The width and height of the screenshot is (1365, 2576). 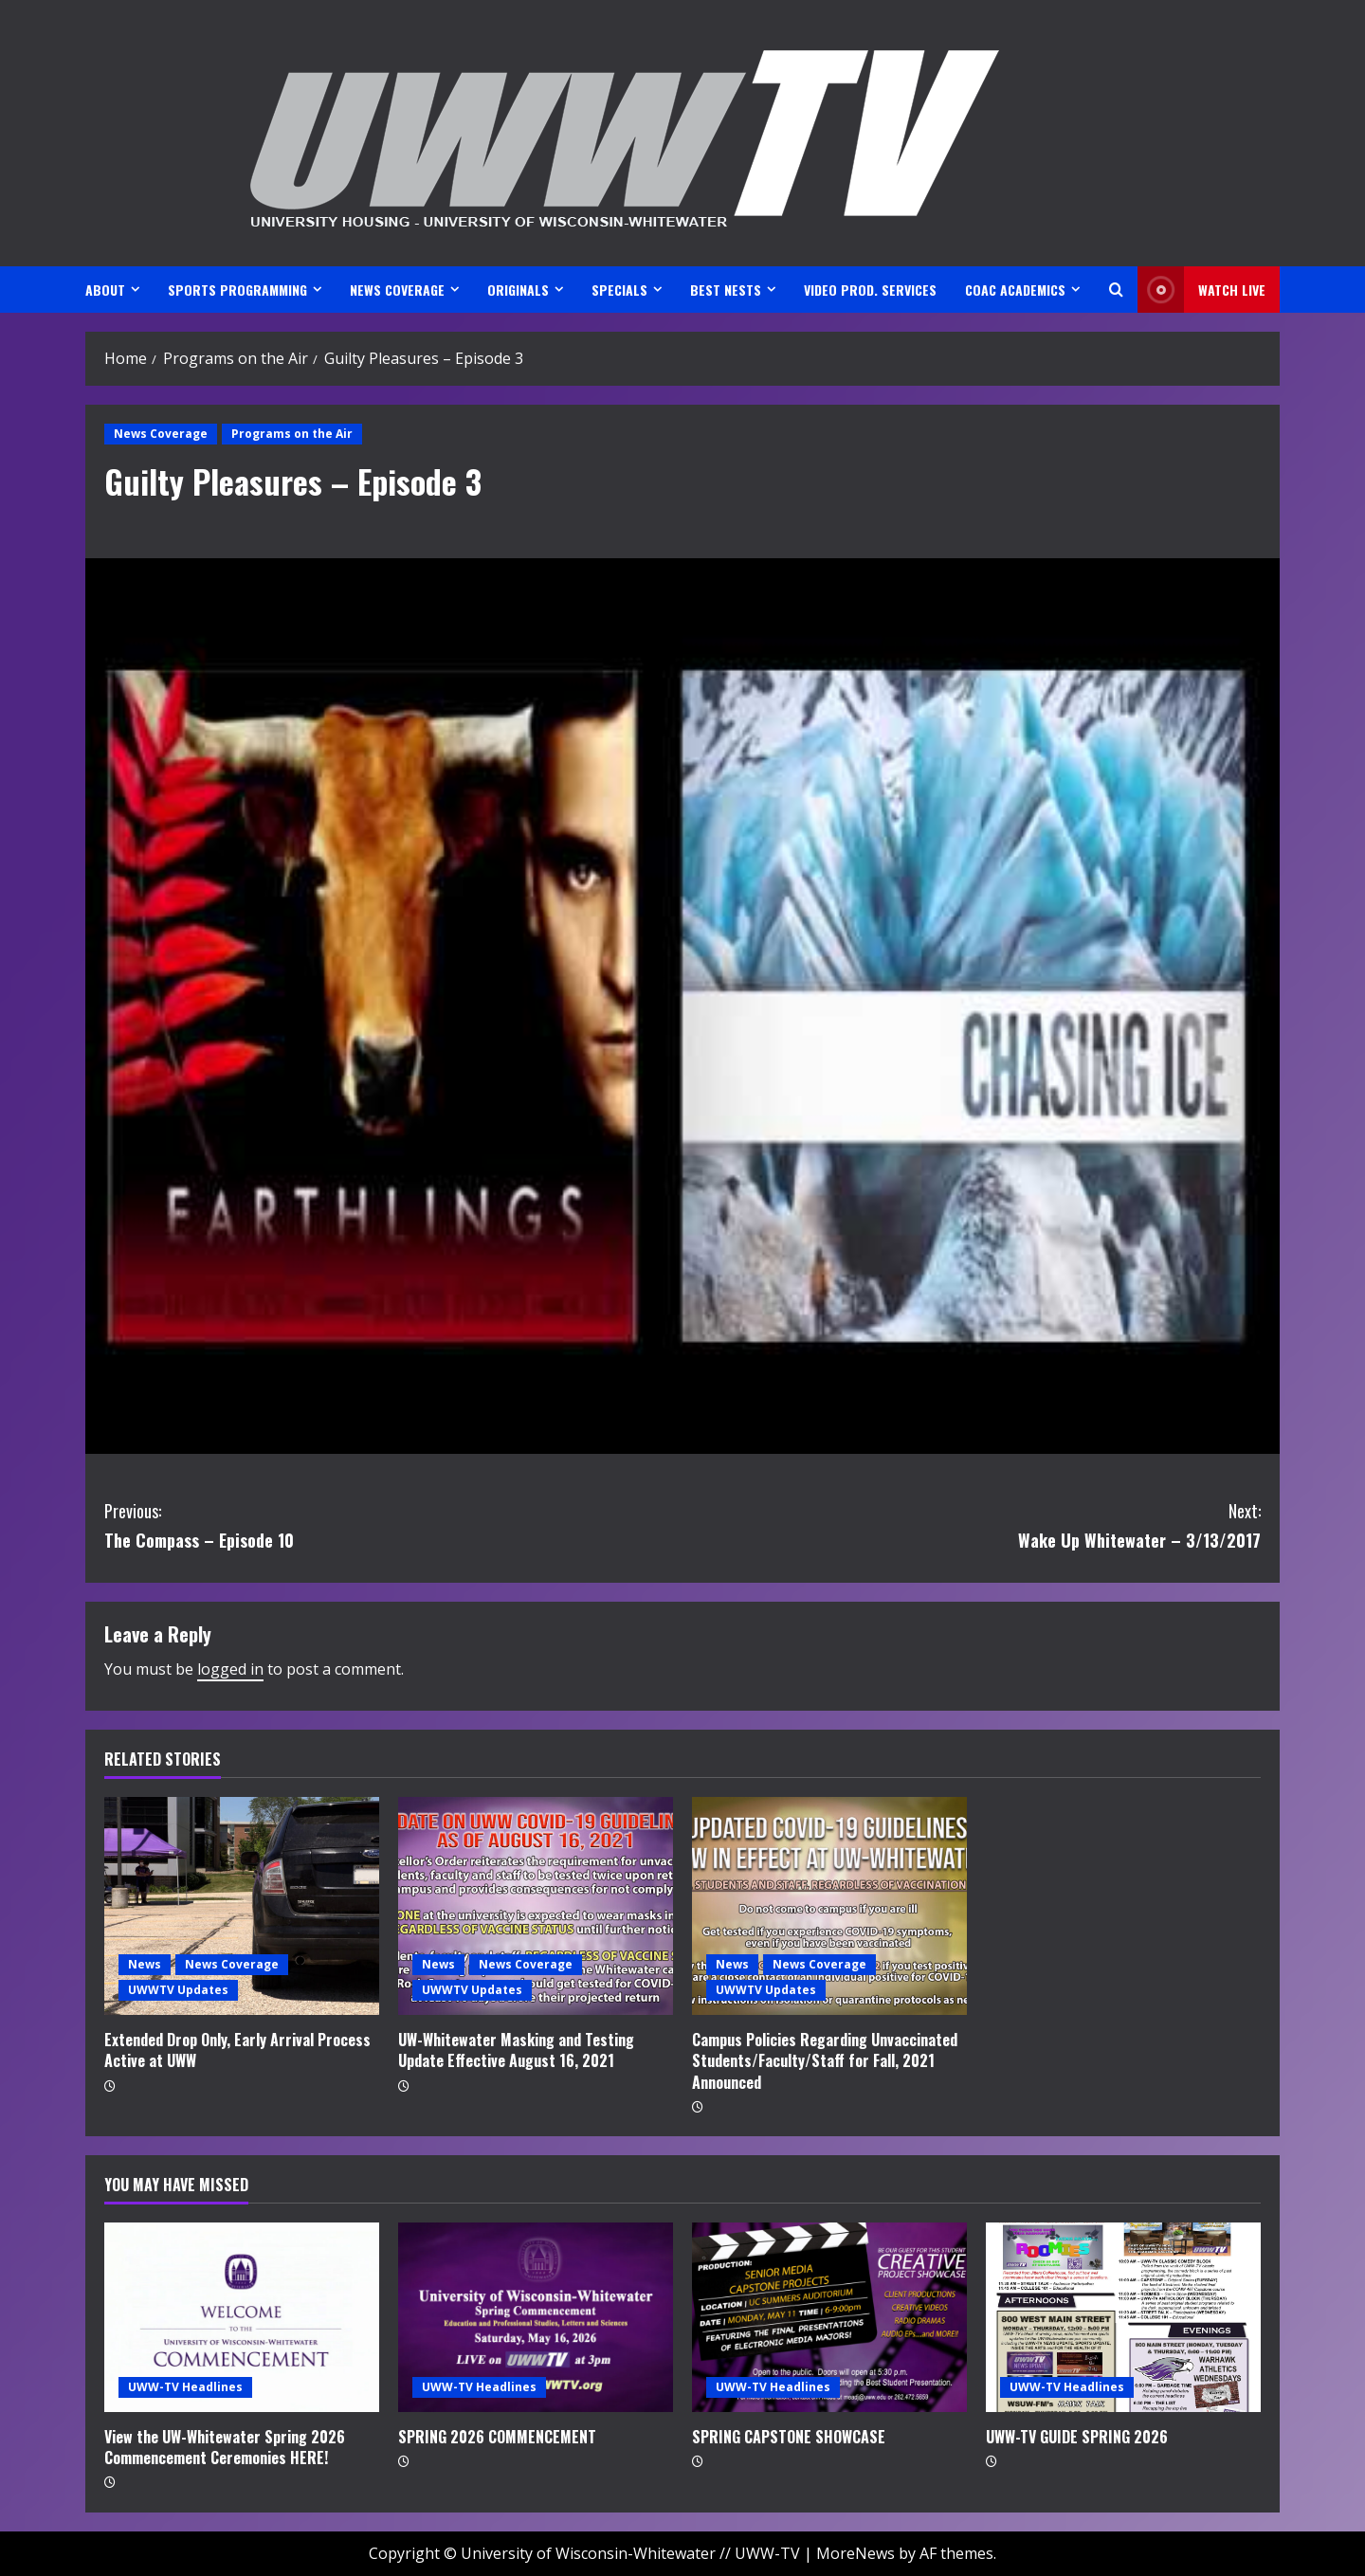 What do you see at coordinates (397, 289) in the screenshot?
I see `NEWS COVERAGE` at bounding box center [397, 289].